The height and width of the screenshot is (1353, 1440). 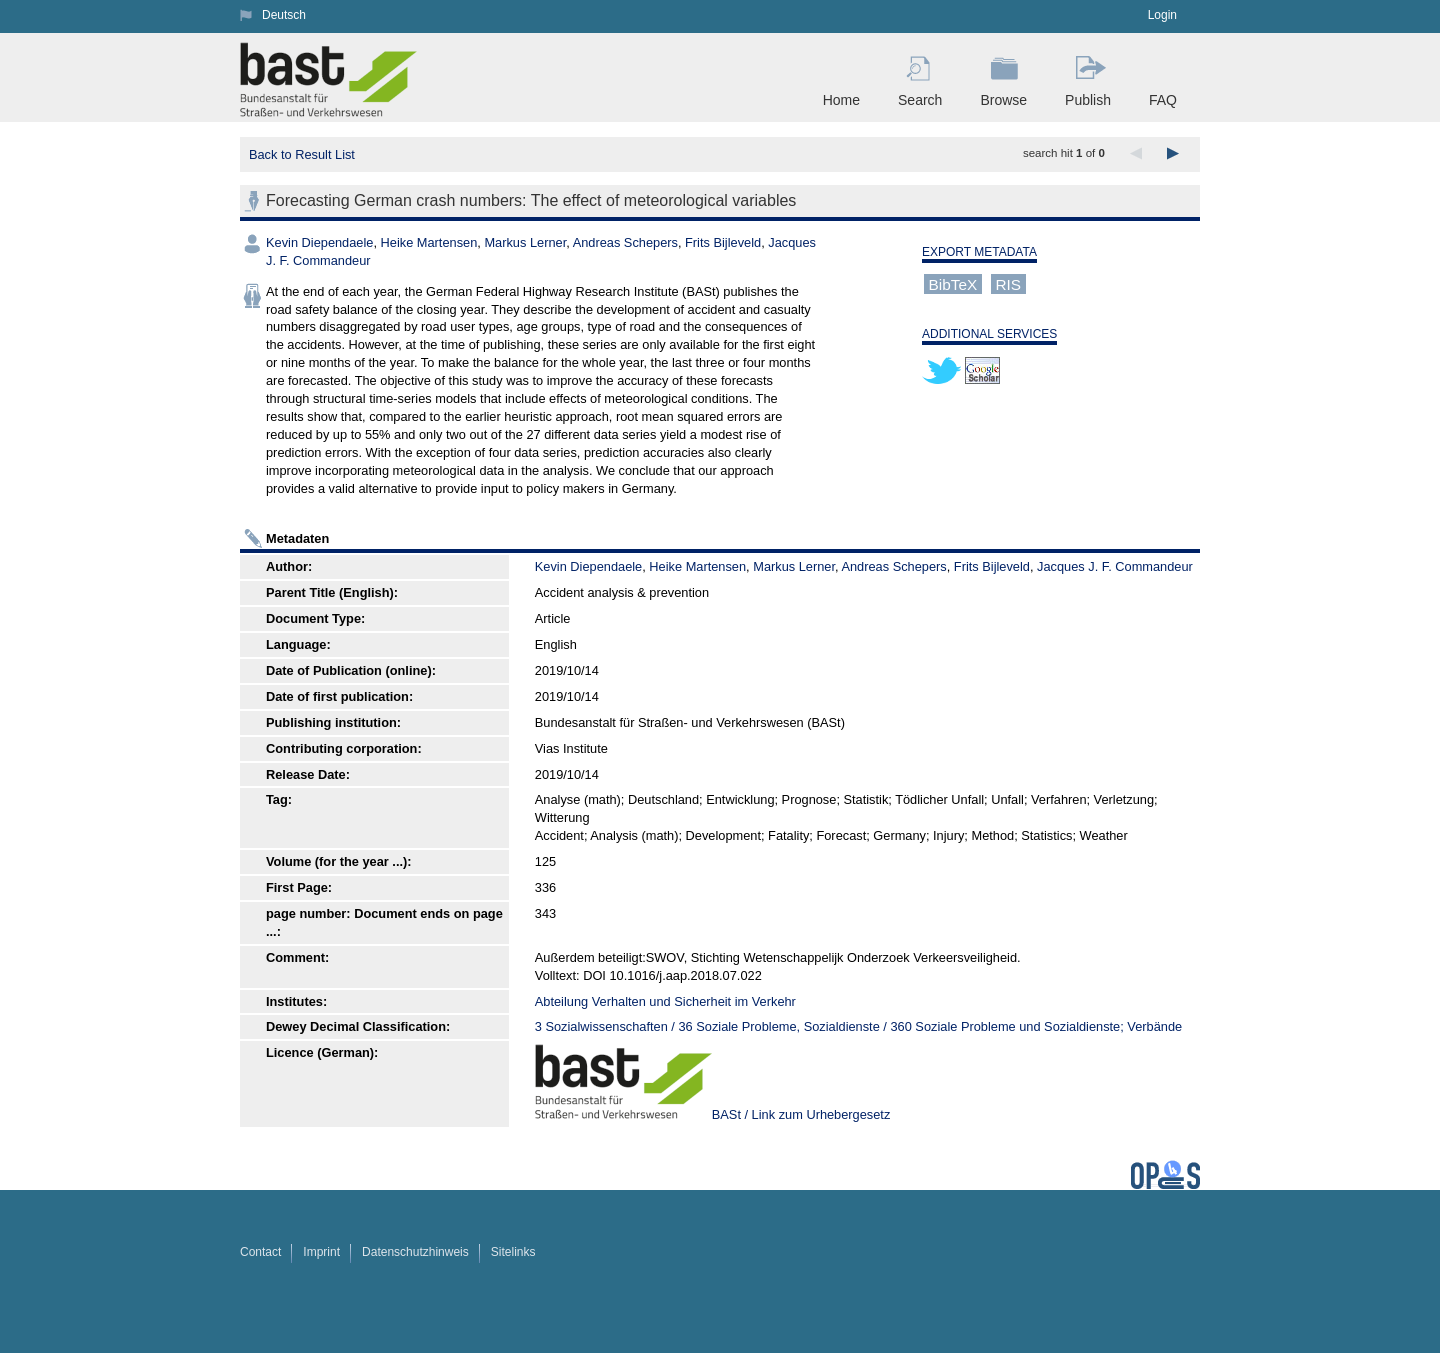 What do you see at coordinates (953, 283) in the screenshot?
I see `BibTeX` at bounding box center [953, 283].